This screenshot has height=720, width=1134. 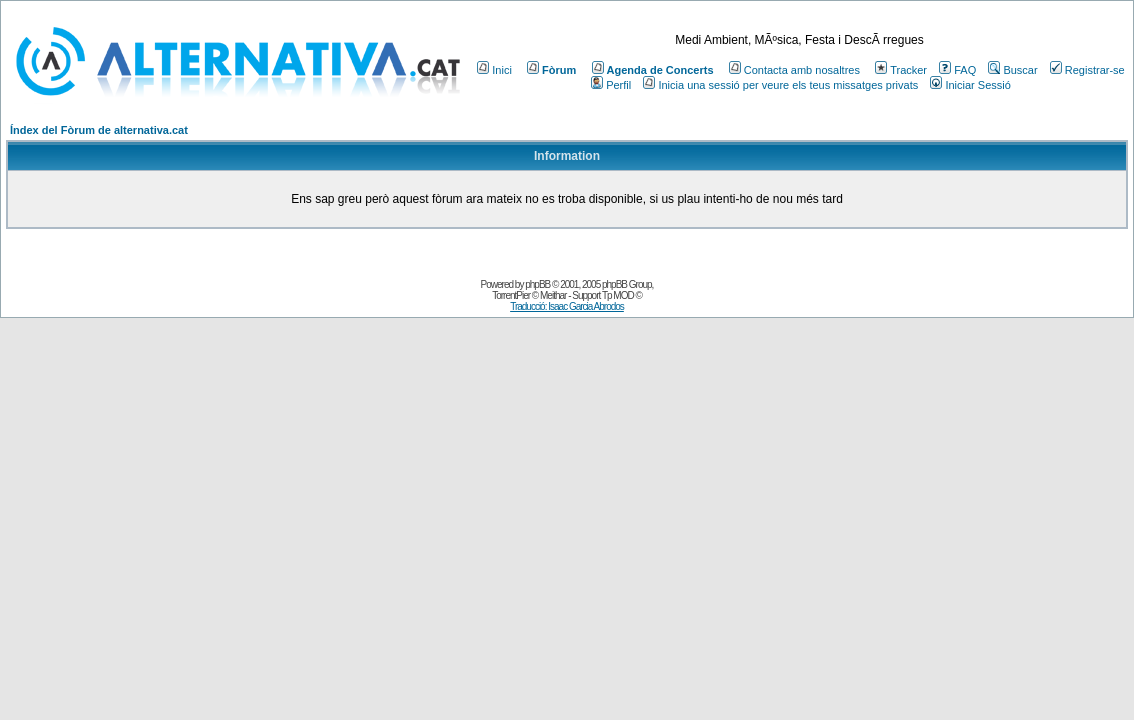 What do you see at coordinates (99, 130) in the screenshot?
I see `Índex del Fòrum de alternativa.cat` at bounding box center [99, 130].